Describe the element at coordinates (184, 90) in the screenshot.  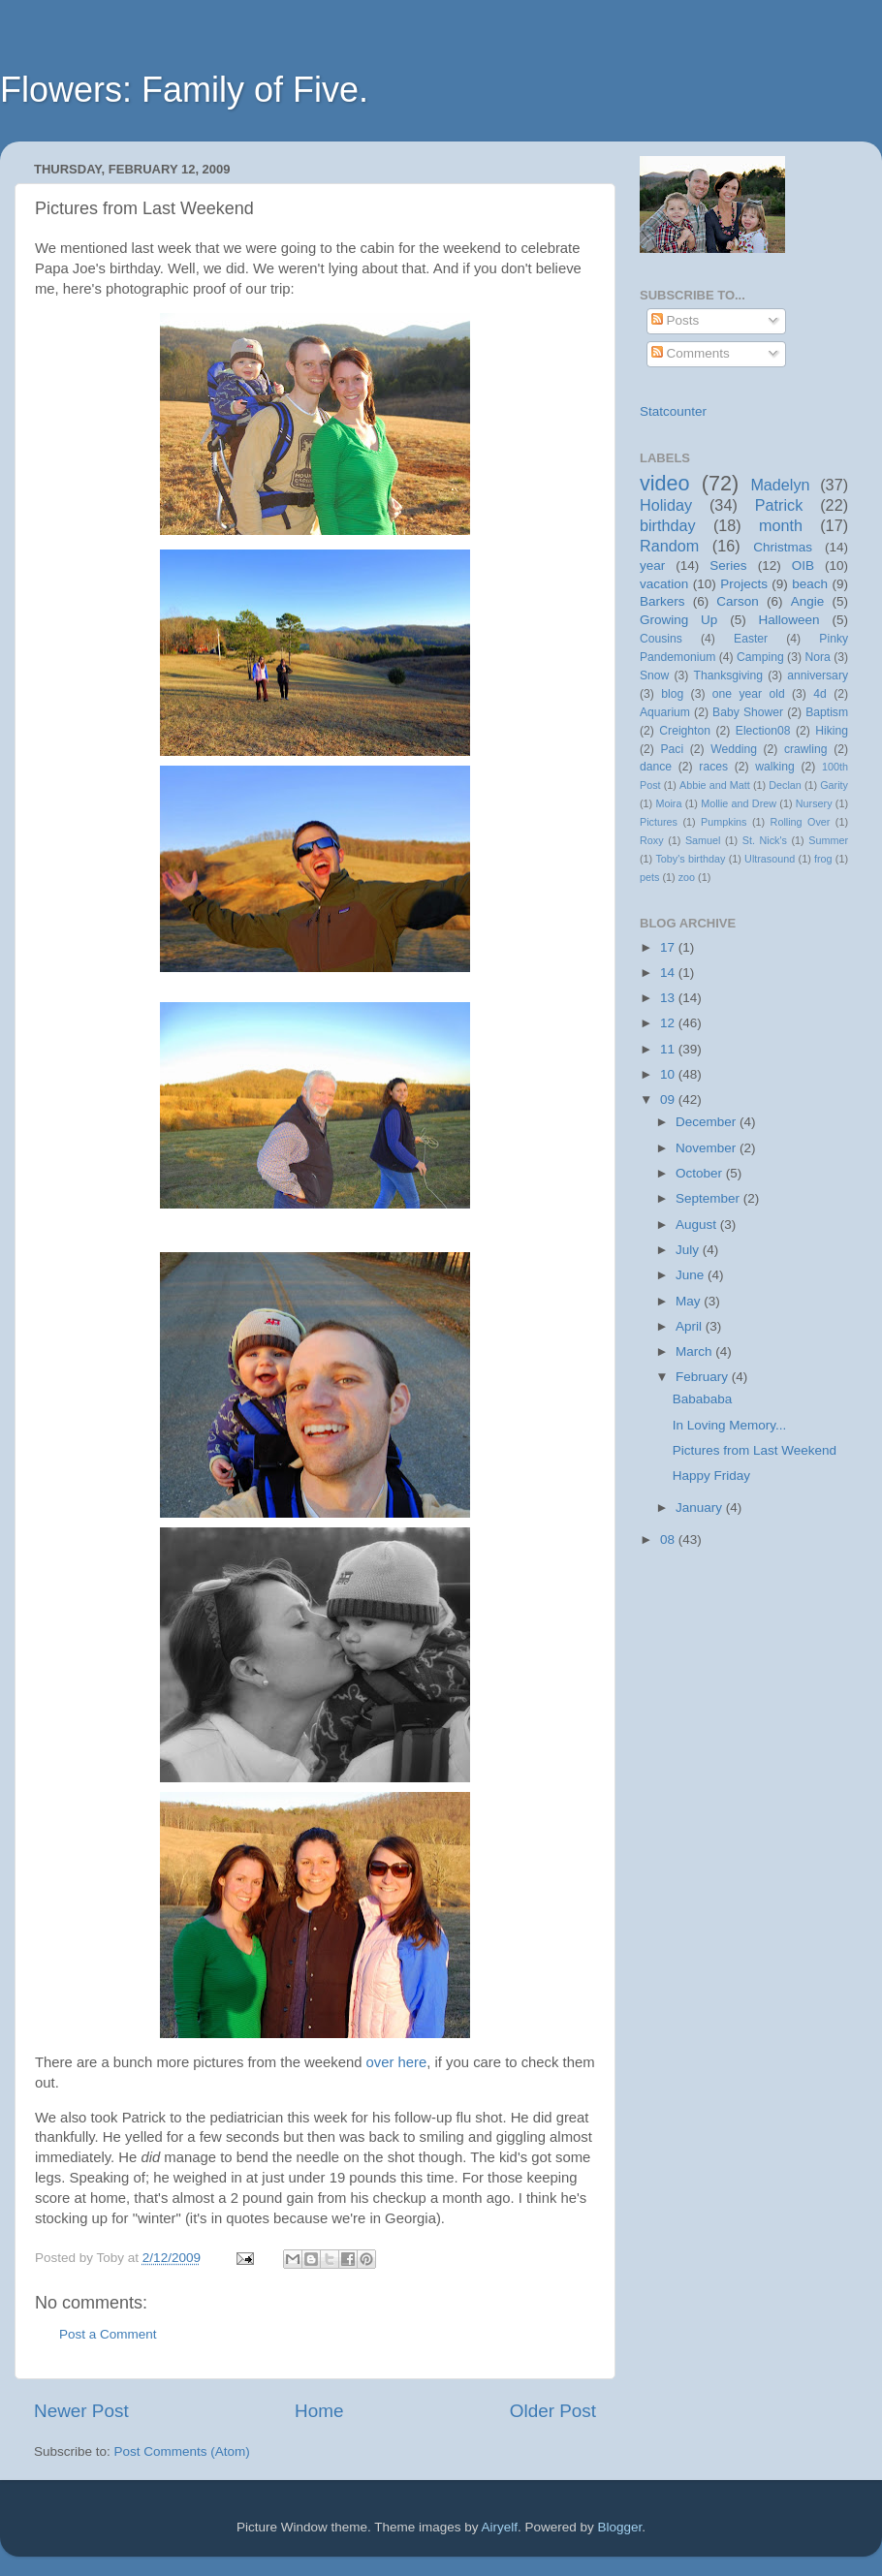
I see `Flowers: Family of Five.` at that location.